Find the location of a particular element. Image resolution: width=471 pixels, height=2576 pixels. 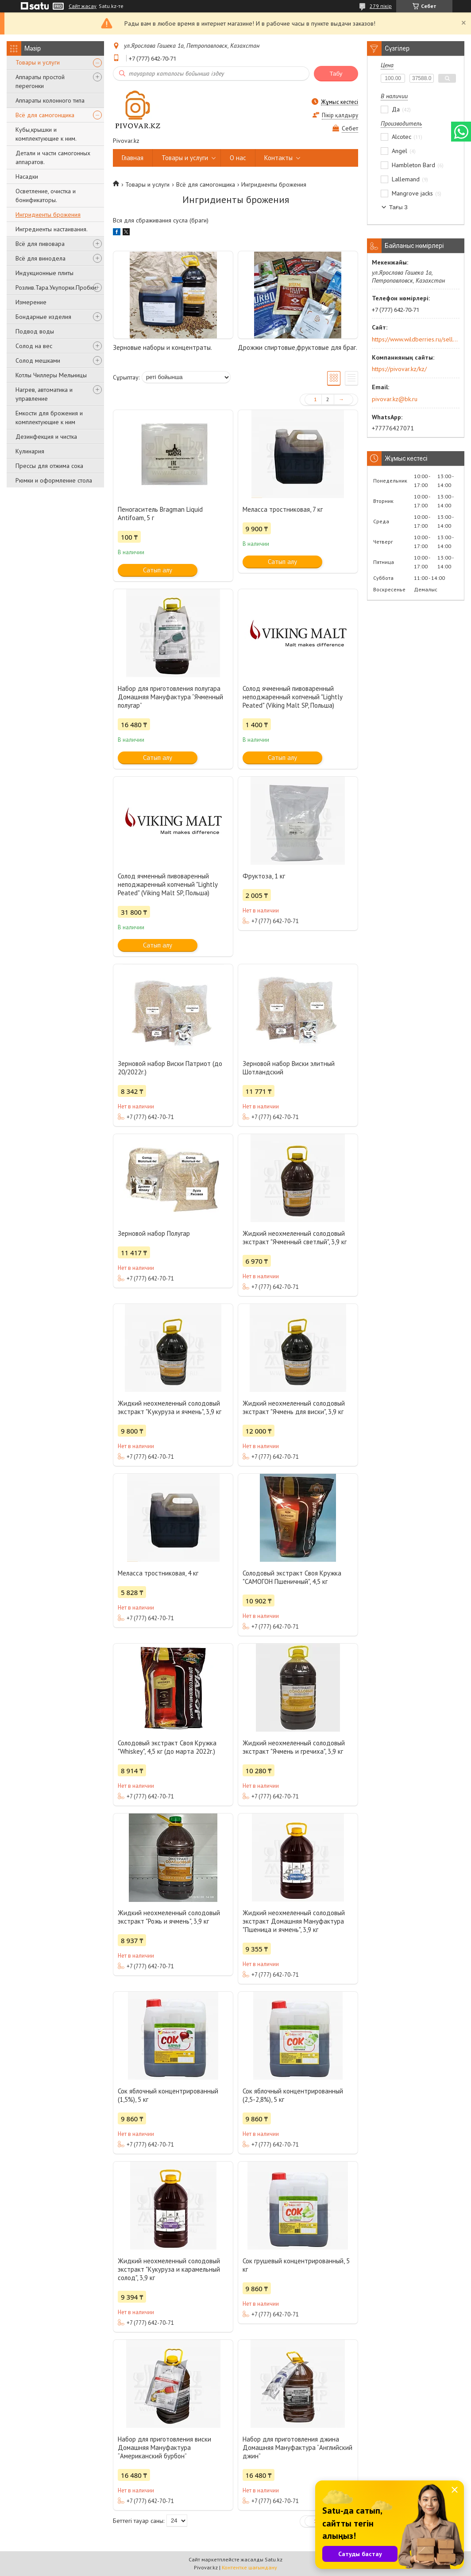

Набор для приготовления джина Домашняя Мануфактура “Английский джин” is located at coordinates (297, 2447).